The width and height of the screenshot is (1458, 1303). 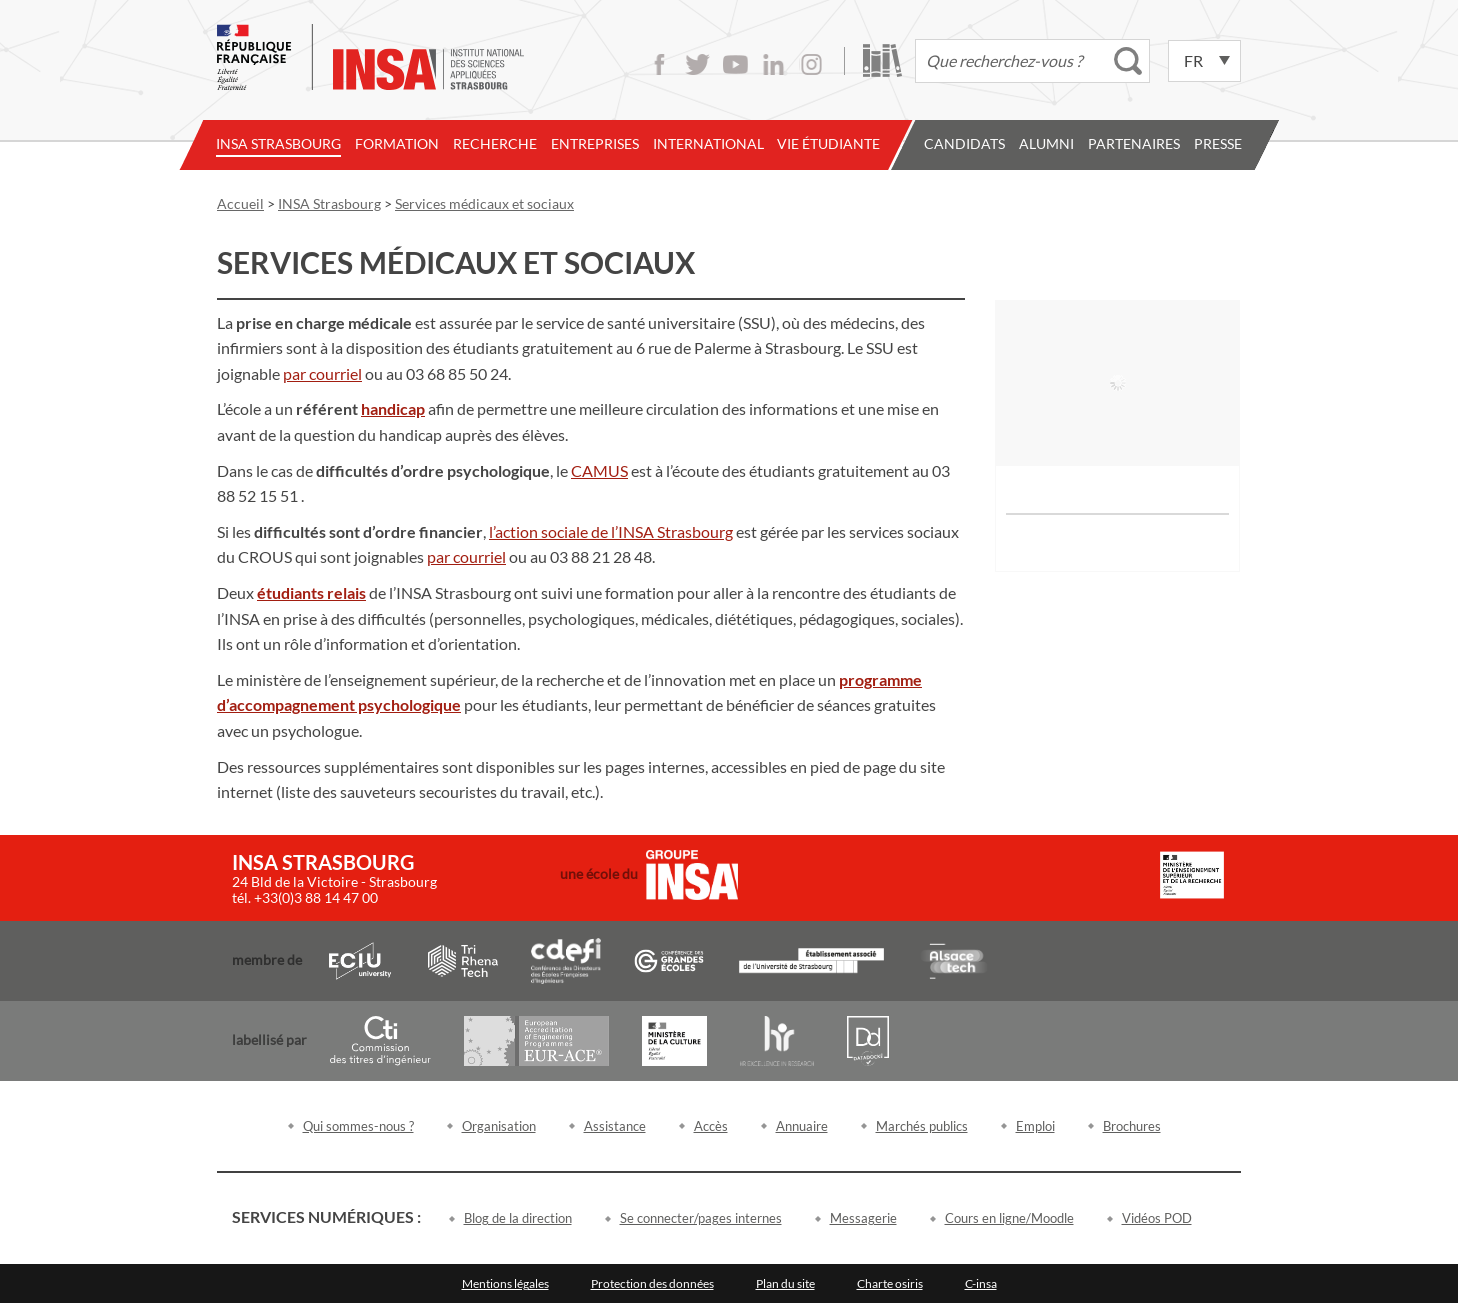 I want to click on International, so click(x=708, y=143).